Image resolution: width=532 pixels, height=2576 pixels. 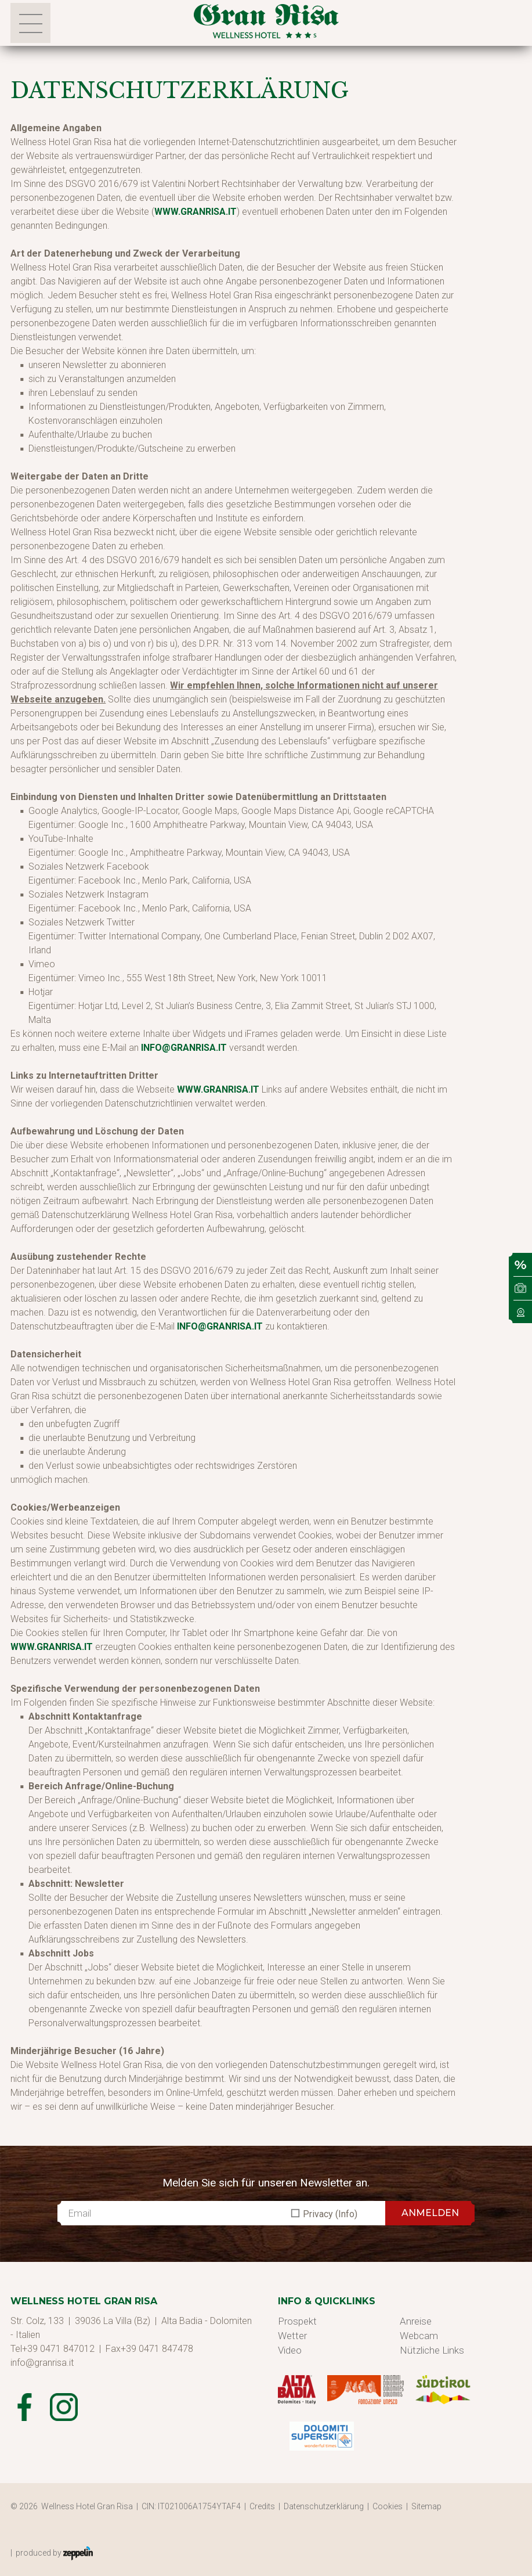 I want to click on | Datenschutzerklärung, so click(x=322, y=2506).